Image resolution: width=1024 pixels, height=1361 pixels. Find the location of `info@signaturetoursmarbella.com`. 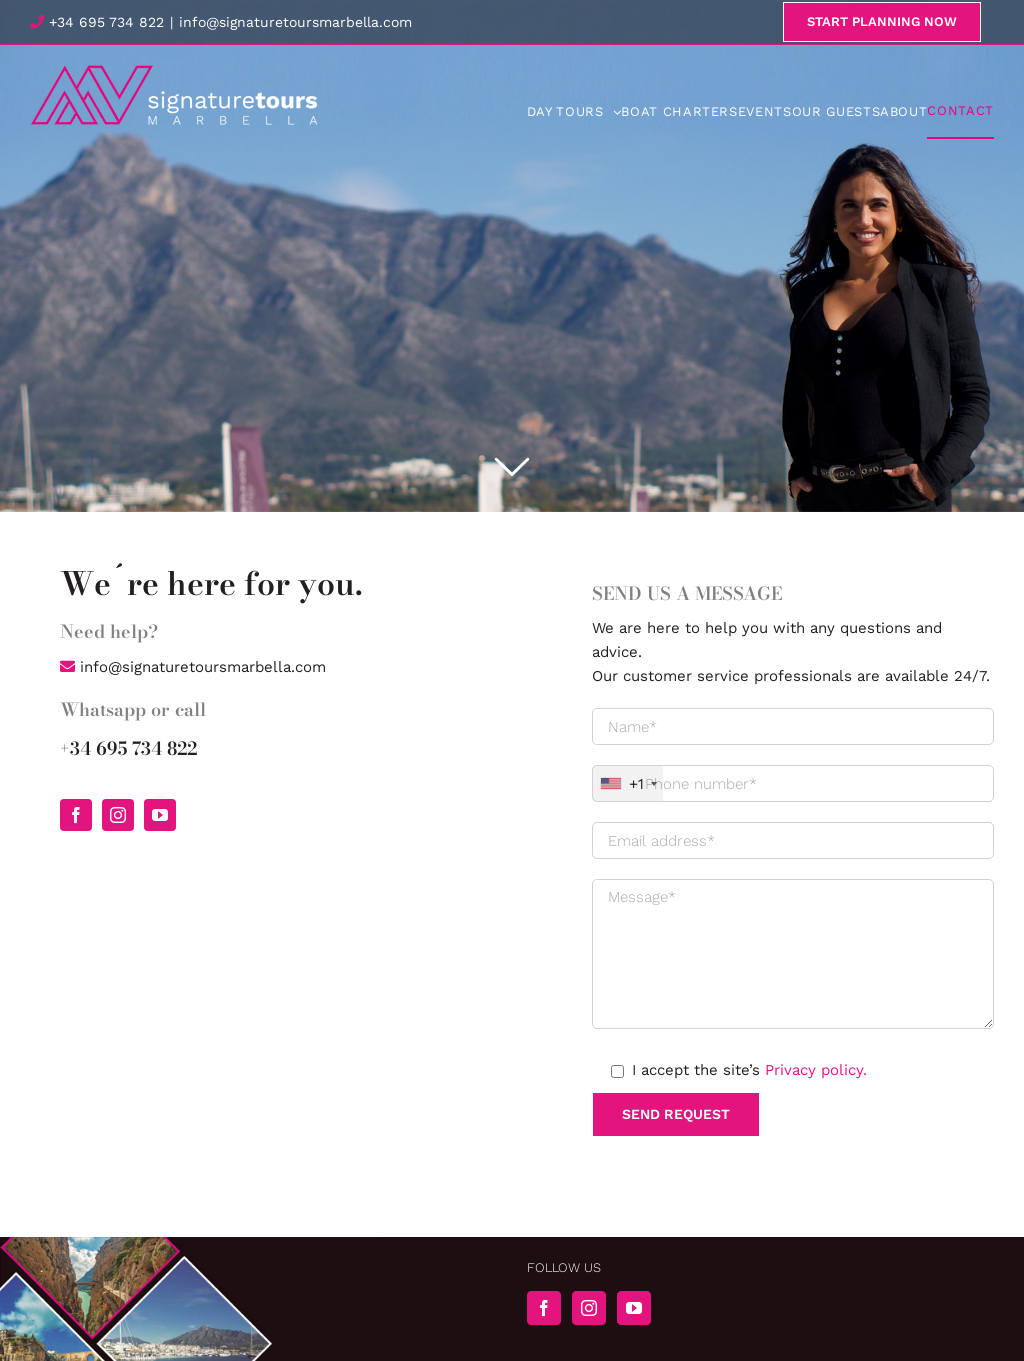

info@signaturetoursmarbella.com is located at coordinates (295, 22).